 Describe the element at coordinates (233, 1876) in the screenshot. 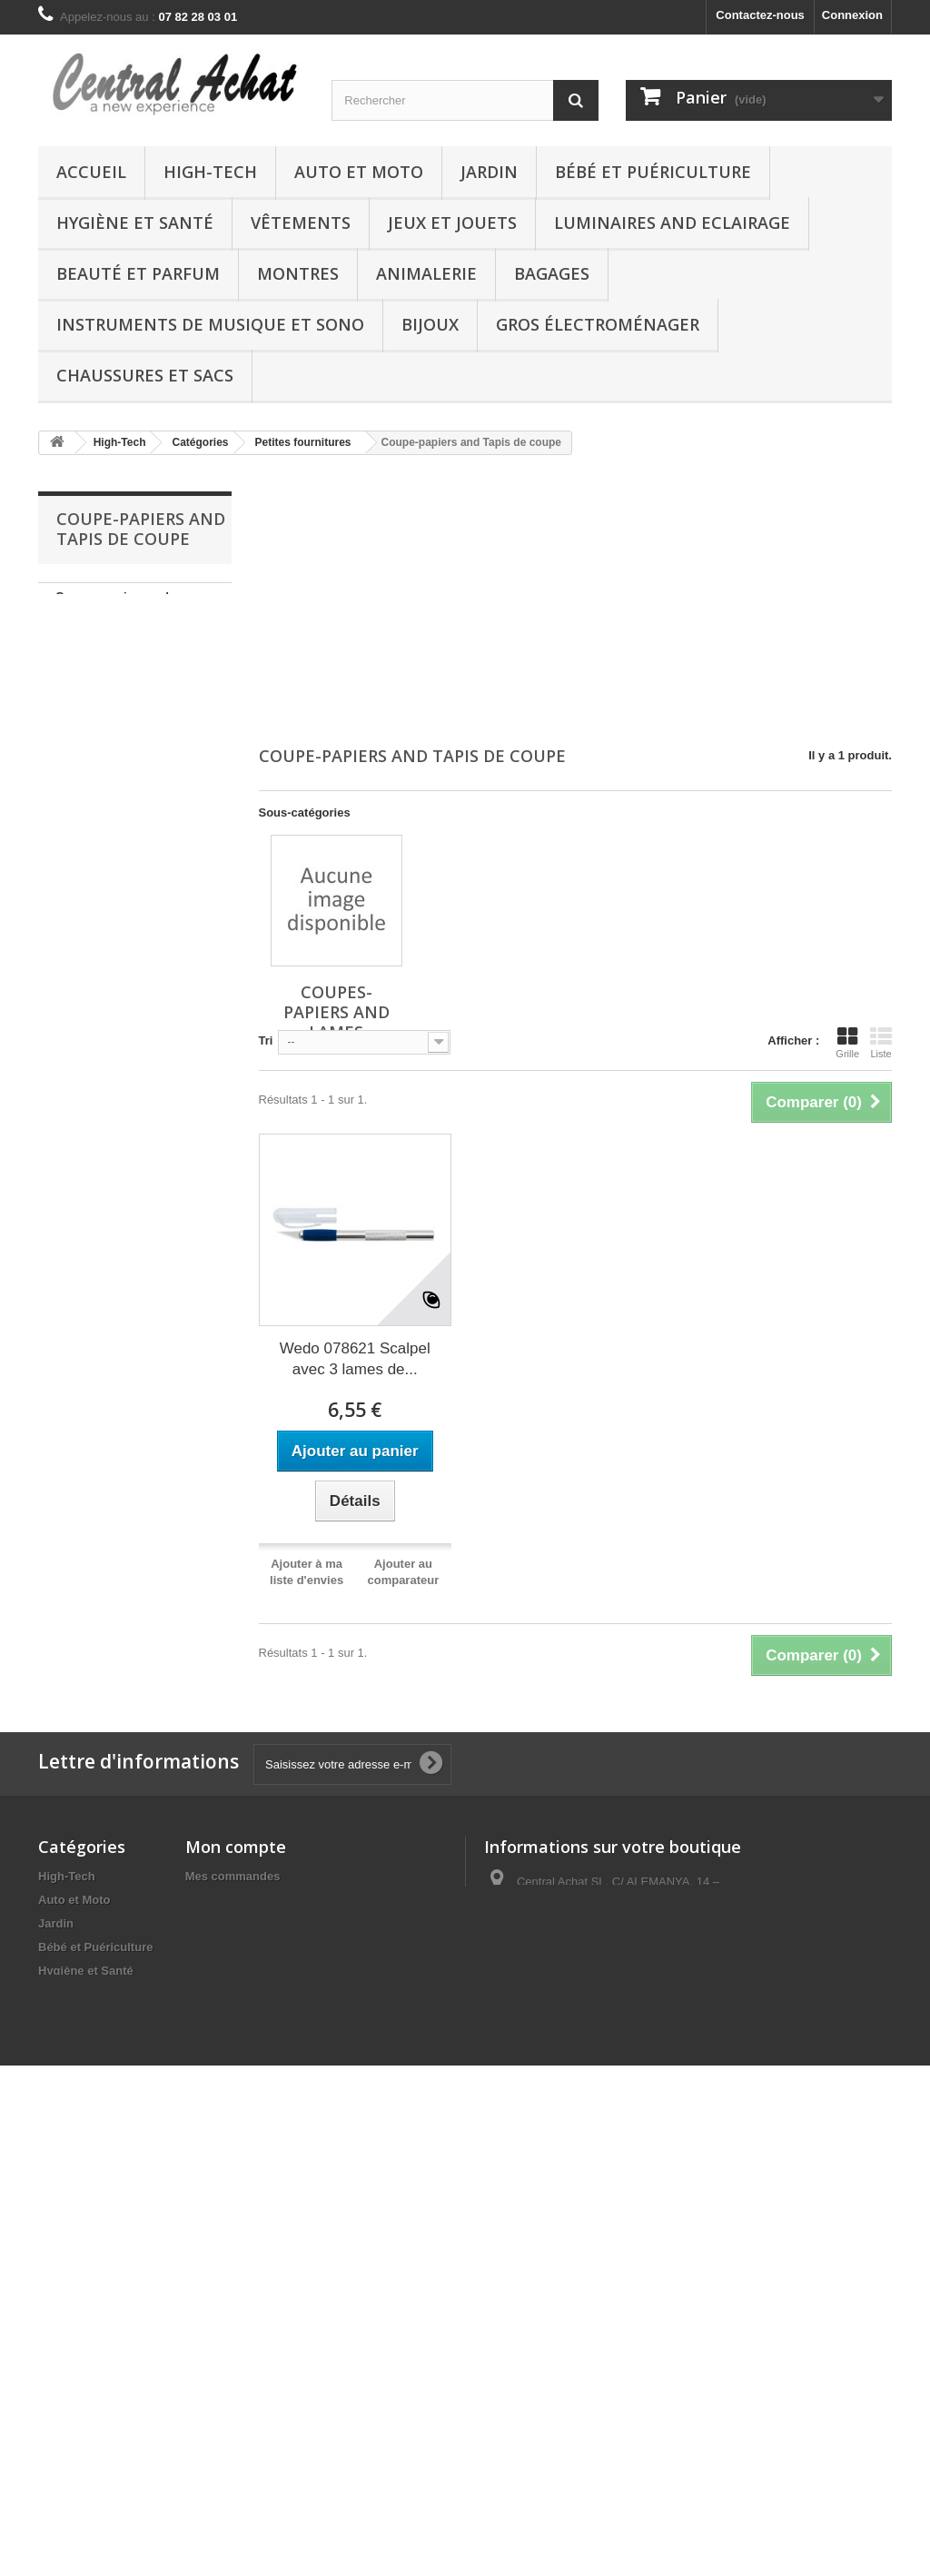

I see `Mes commandes` at that location.